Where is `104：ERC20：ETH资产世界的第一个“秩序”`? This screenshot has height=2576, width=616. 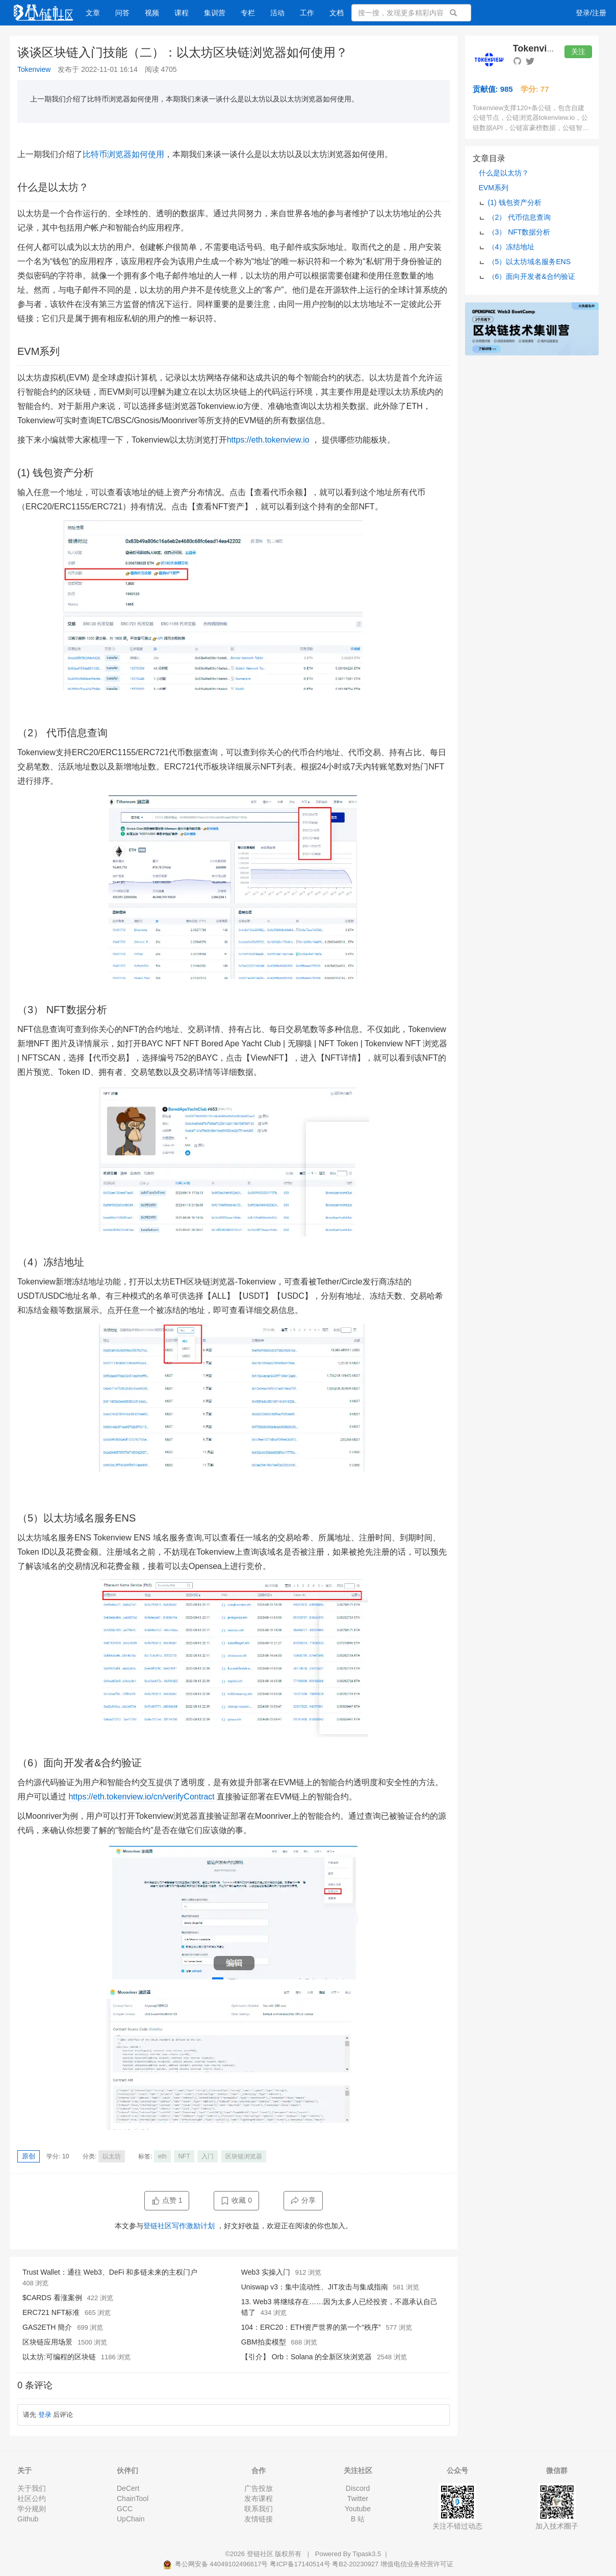
104：ERC20：ETH资产世界的第一个“秩序” is located at coordinates (311, 2327).